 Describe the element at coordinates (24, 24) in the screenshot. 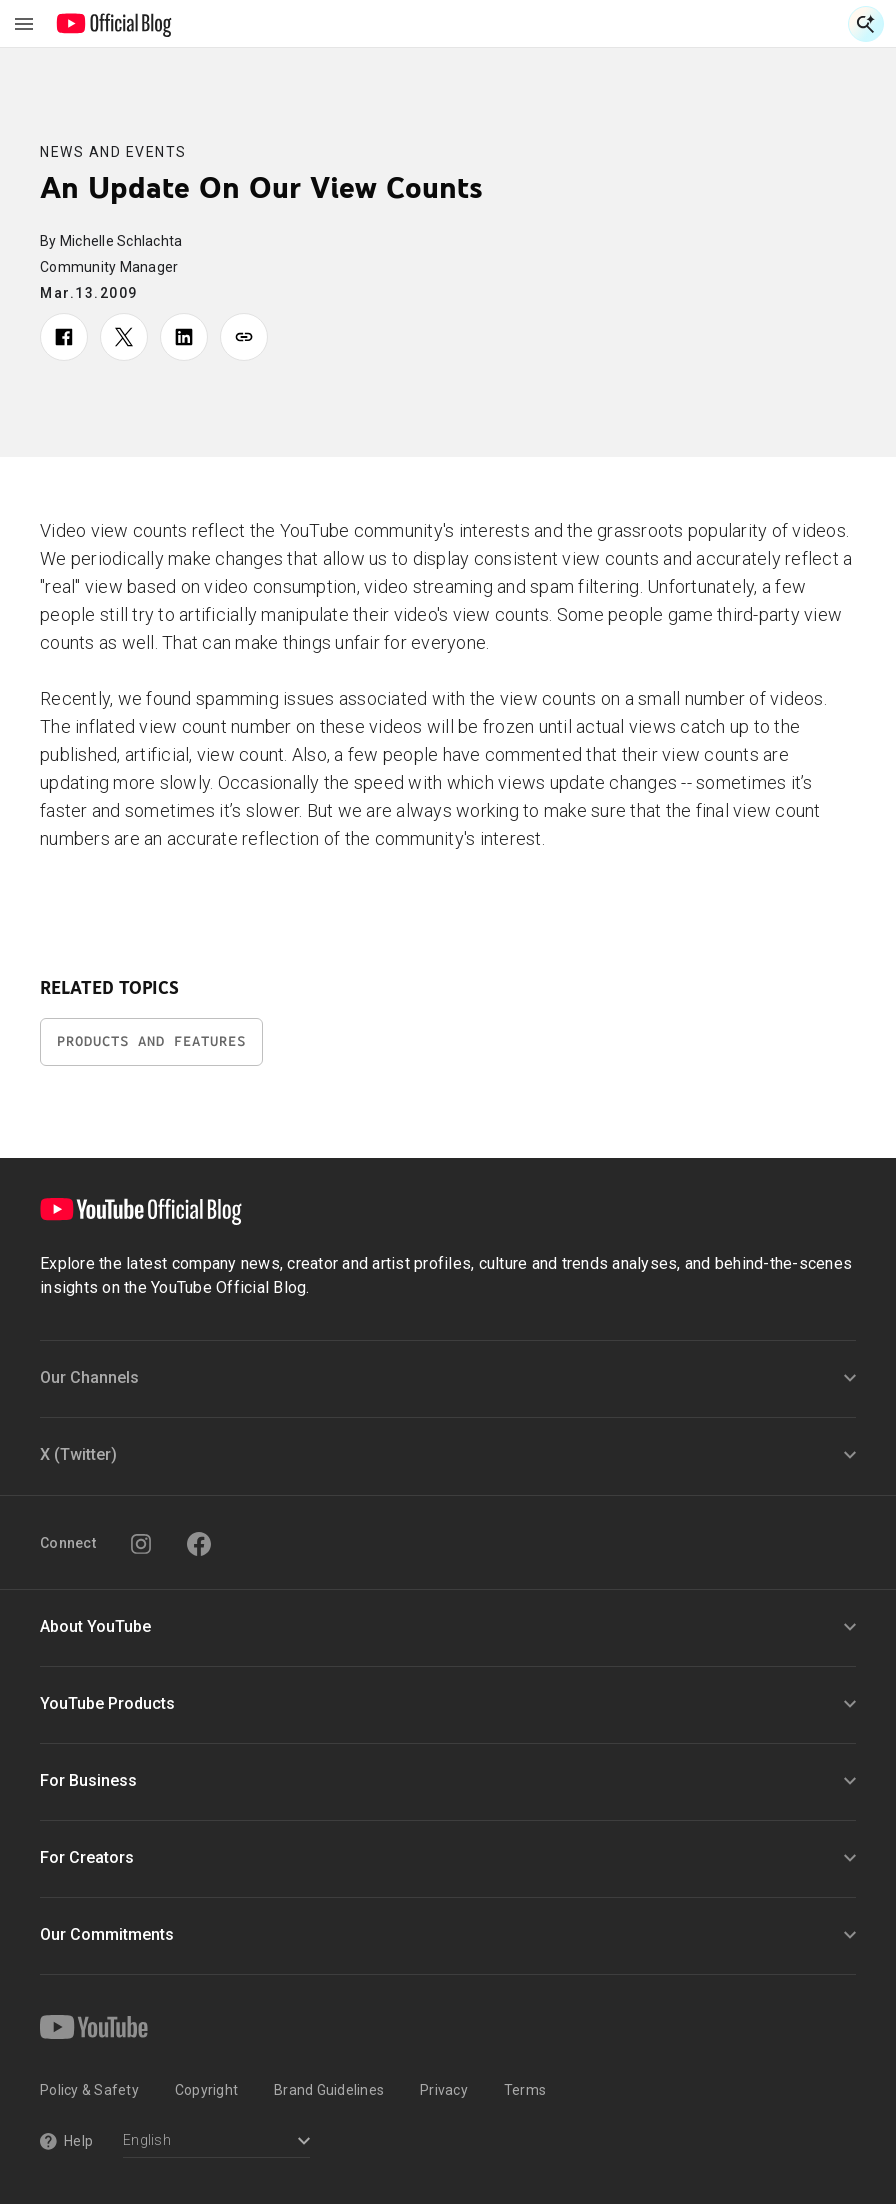

I see `[Toggle navigation menu]` at that location.